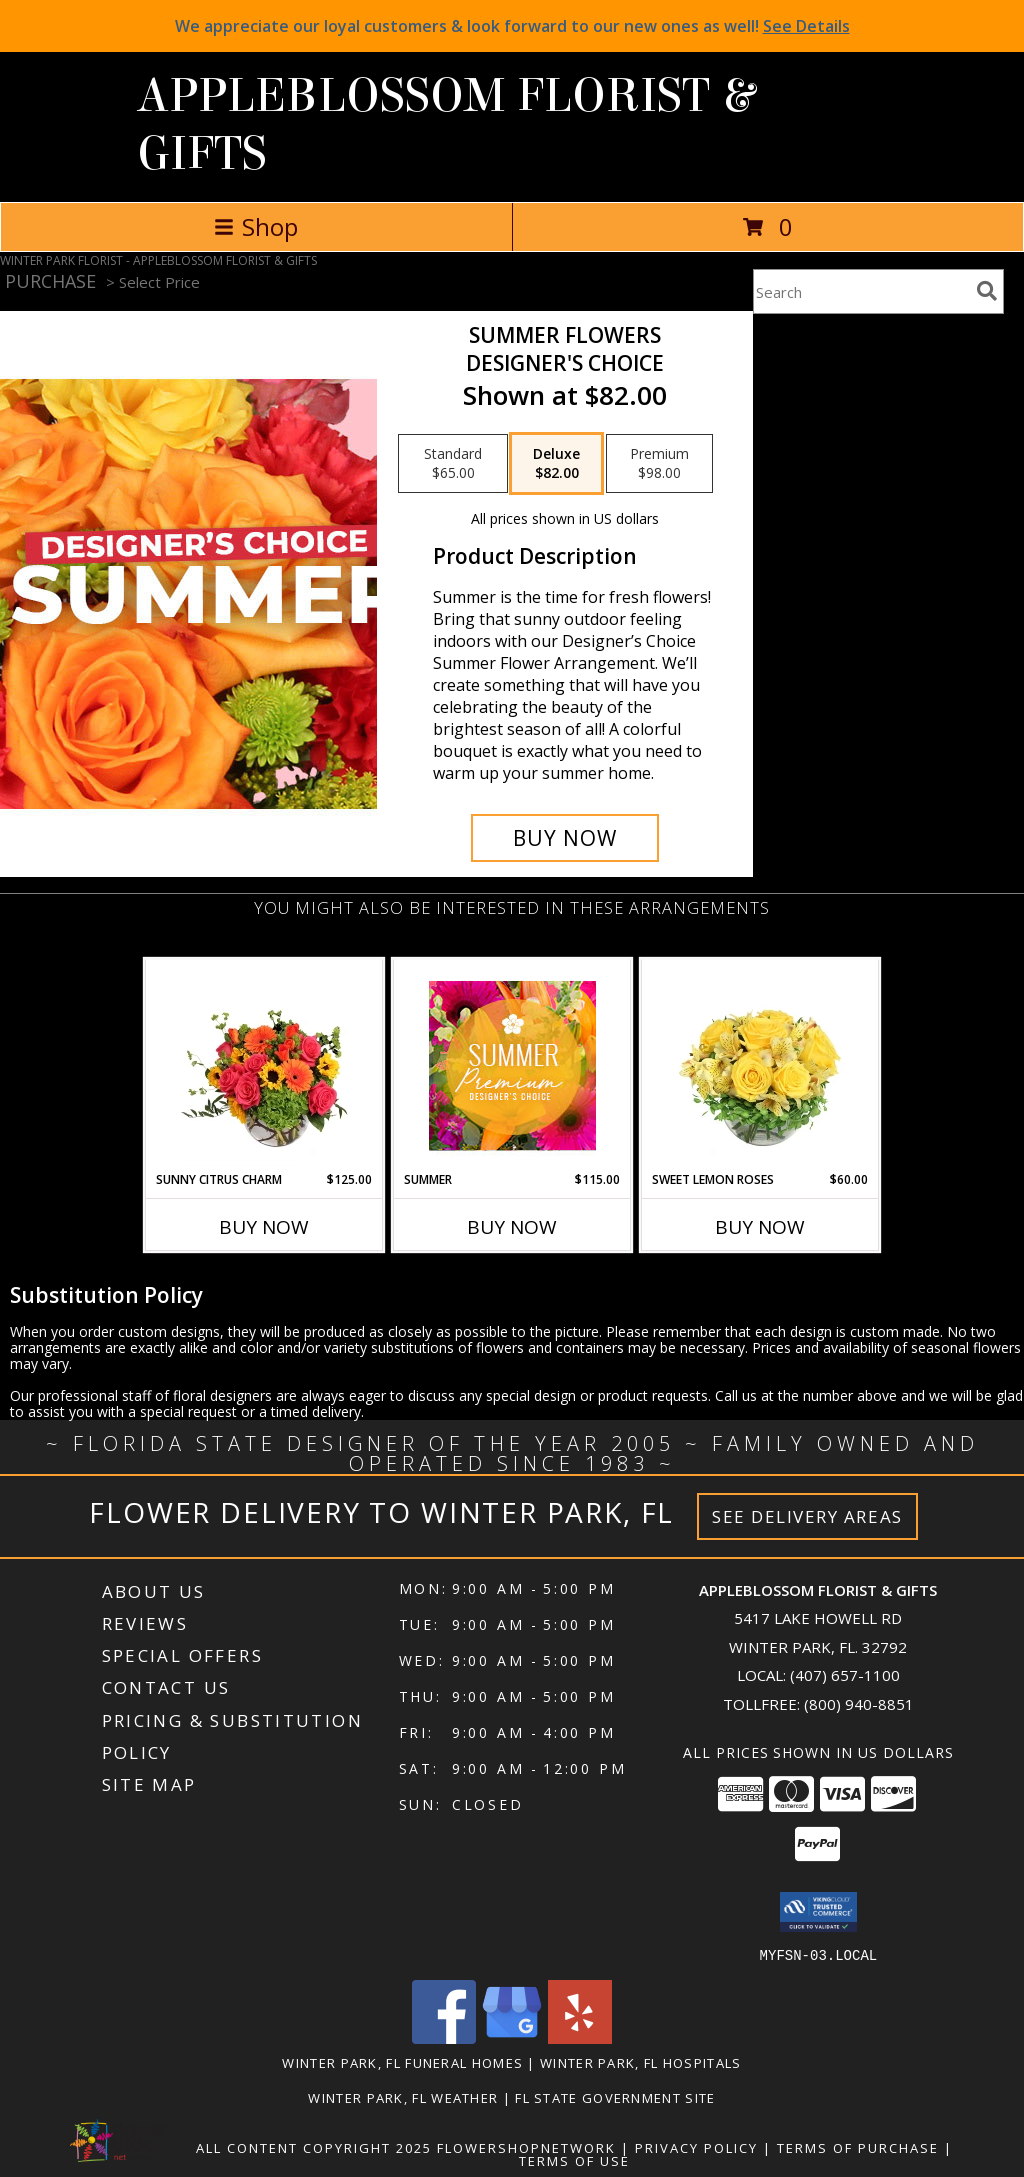  What do you see at coordinates (256, 226) in the screenshot?
I see `Shop` at bounding box center [256, 226].